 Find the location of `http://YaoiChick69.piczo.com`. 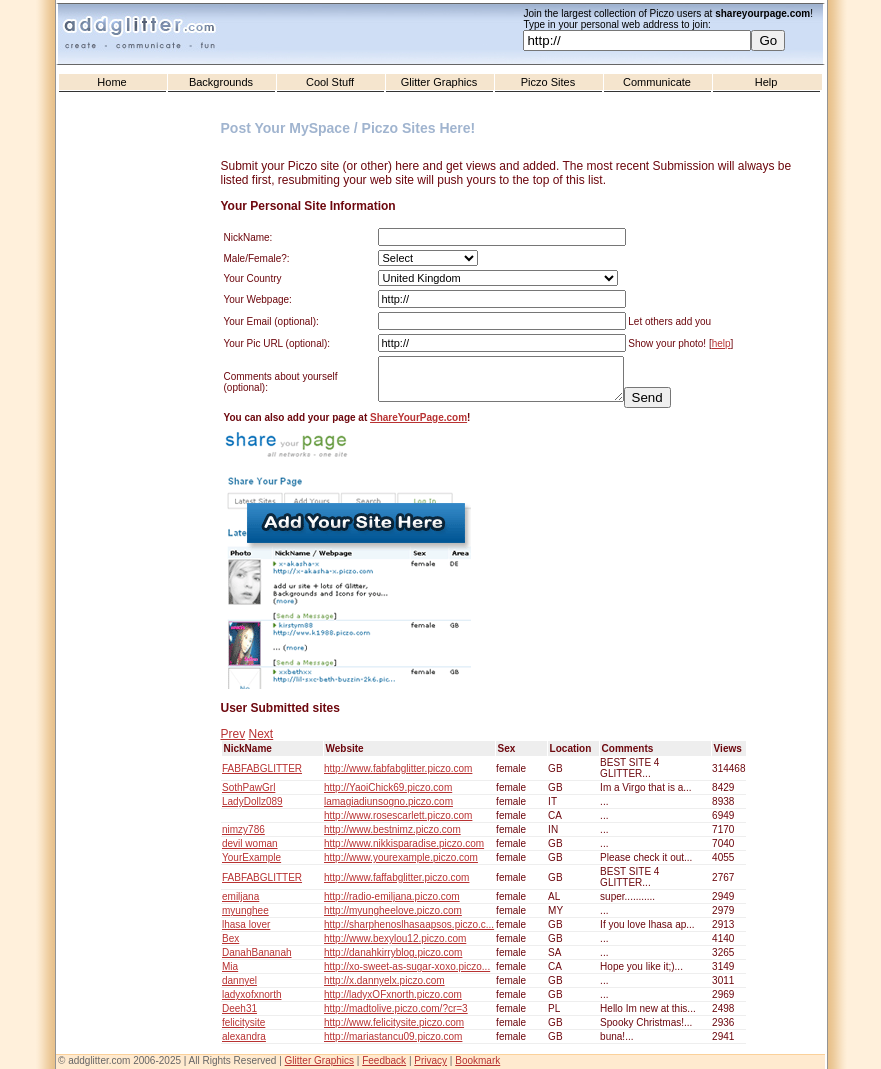

http://YaoiChick69.piczo.com is located at coordinates (388, 787).